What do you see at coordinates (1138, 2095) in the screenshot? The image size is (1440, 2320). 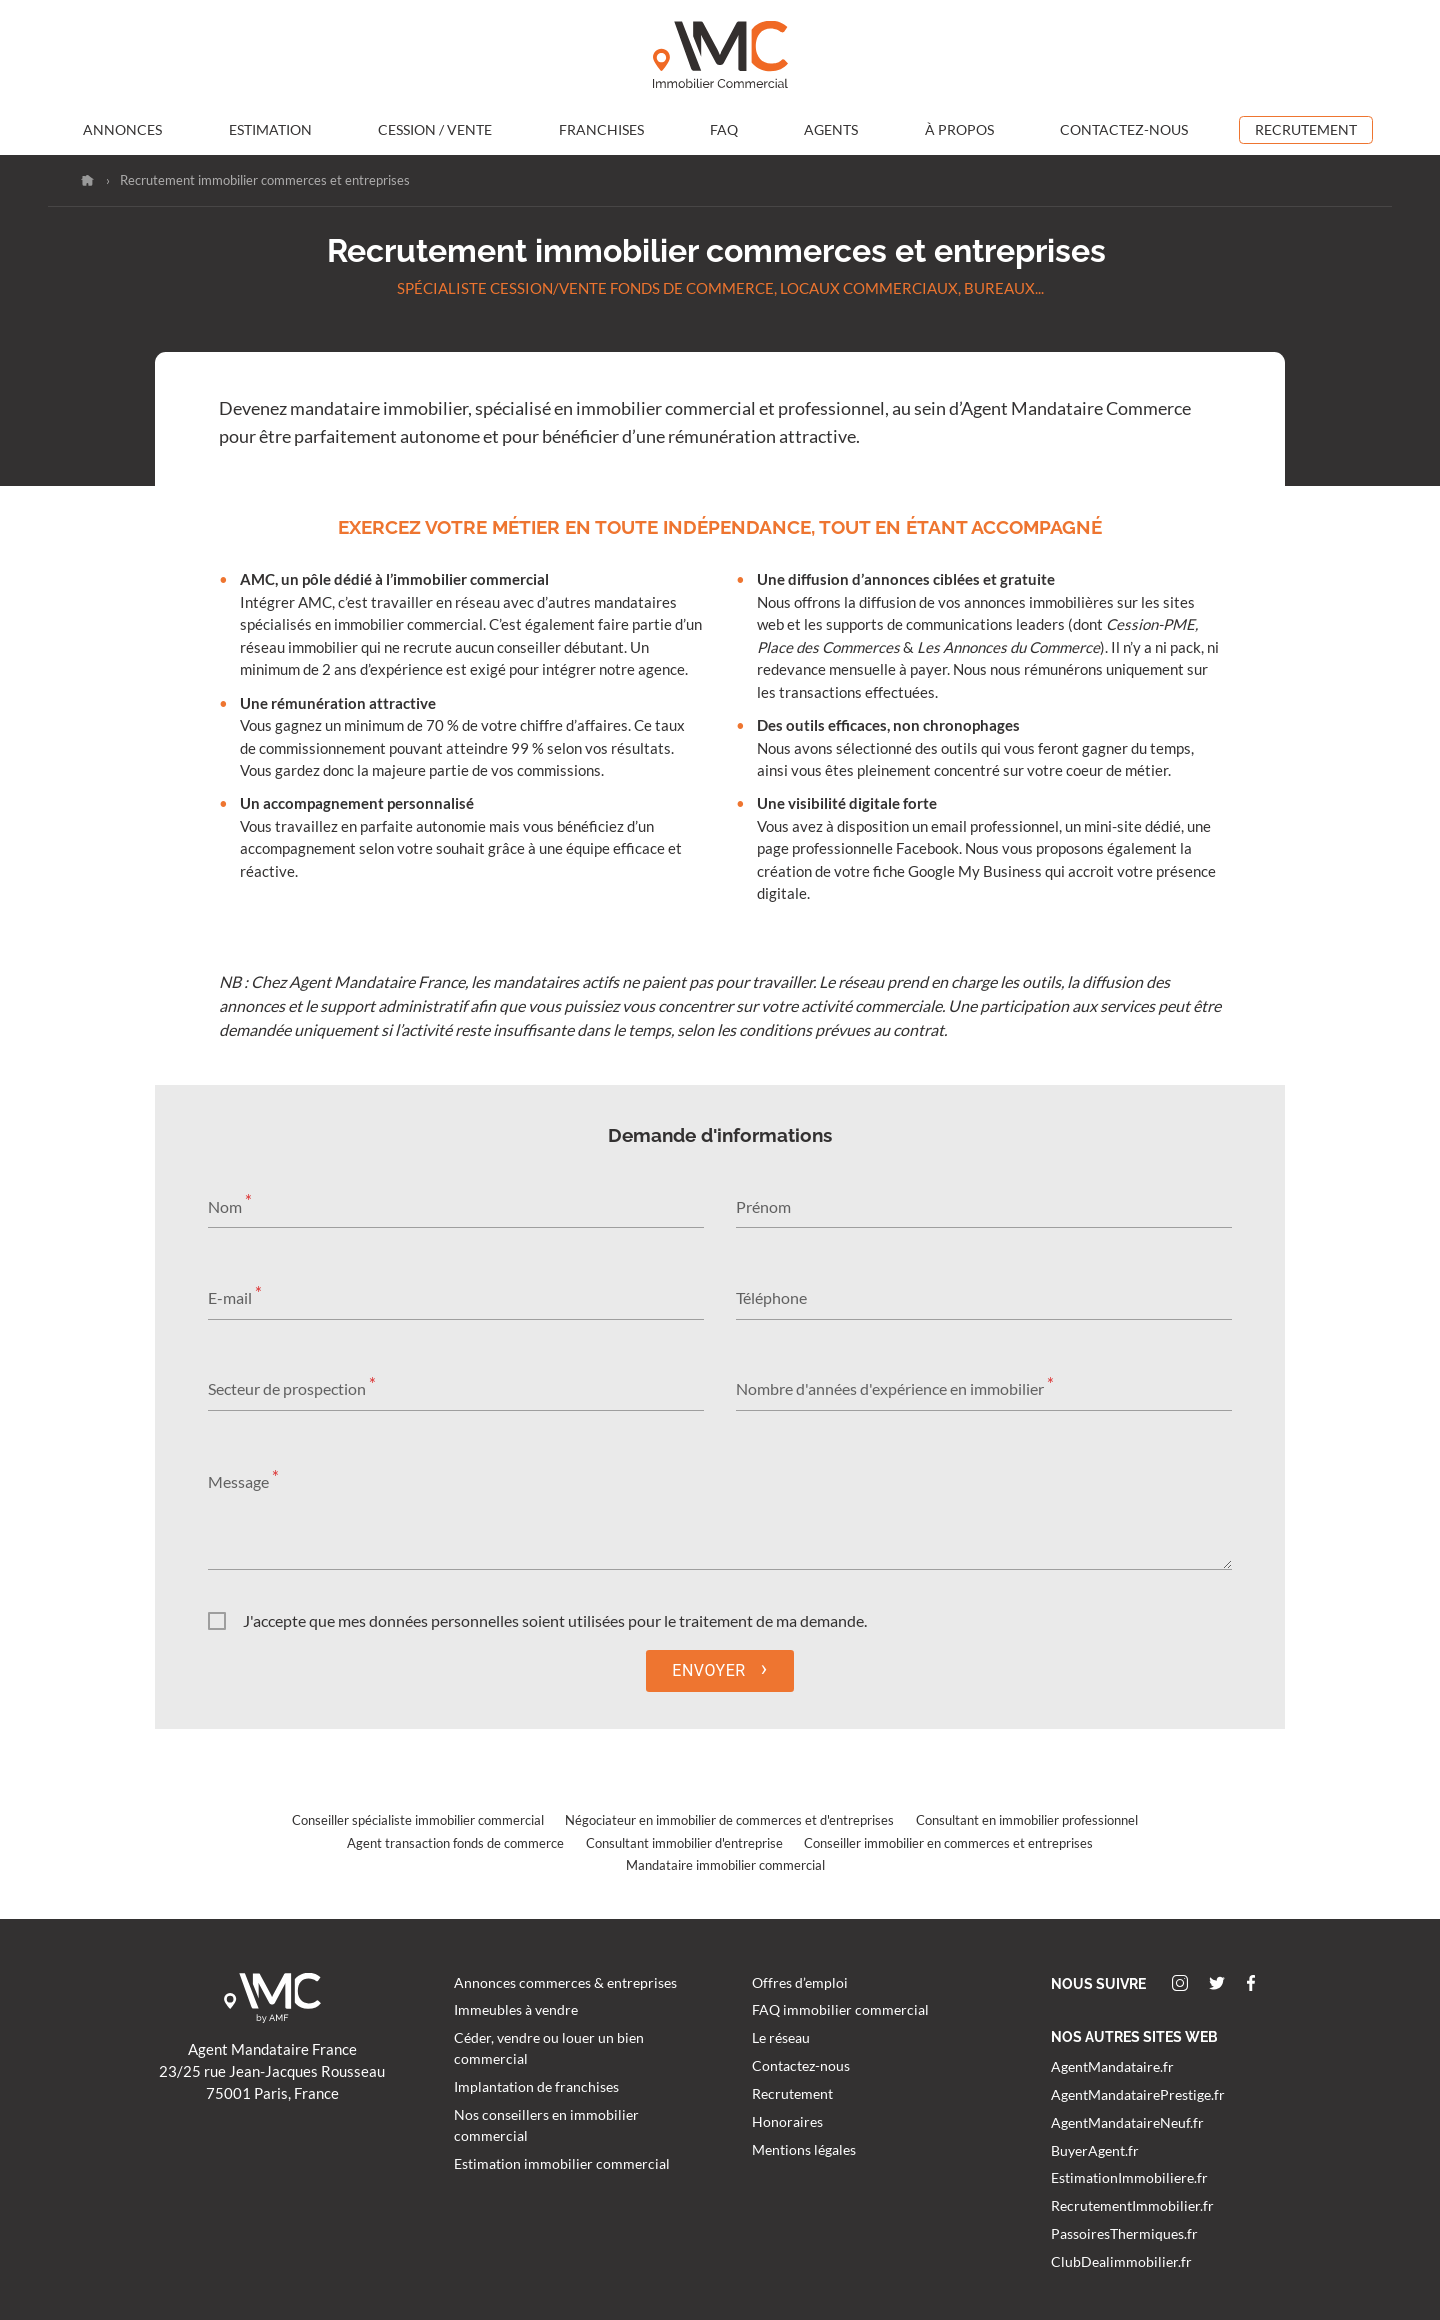 I see `AgentMandatairePrestige.fr` at bounding box center [1138, 2095].